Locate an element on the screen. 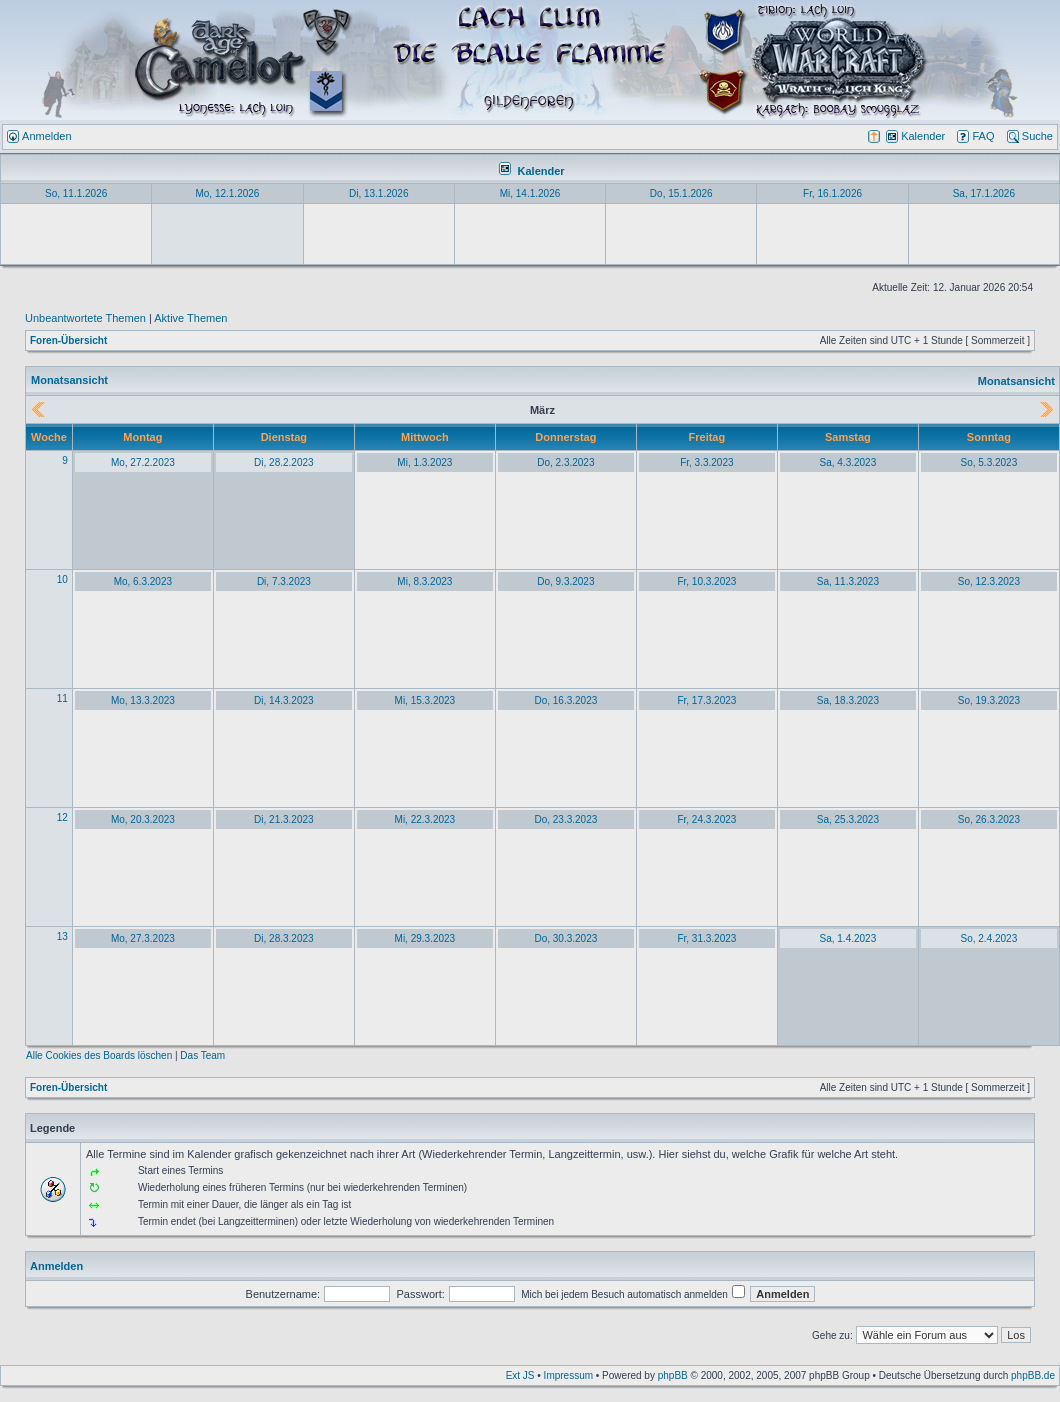  phpBB is located at coordinates (673, 1375).